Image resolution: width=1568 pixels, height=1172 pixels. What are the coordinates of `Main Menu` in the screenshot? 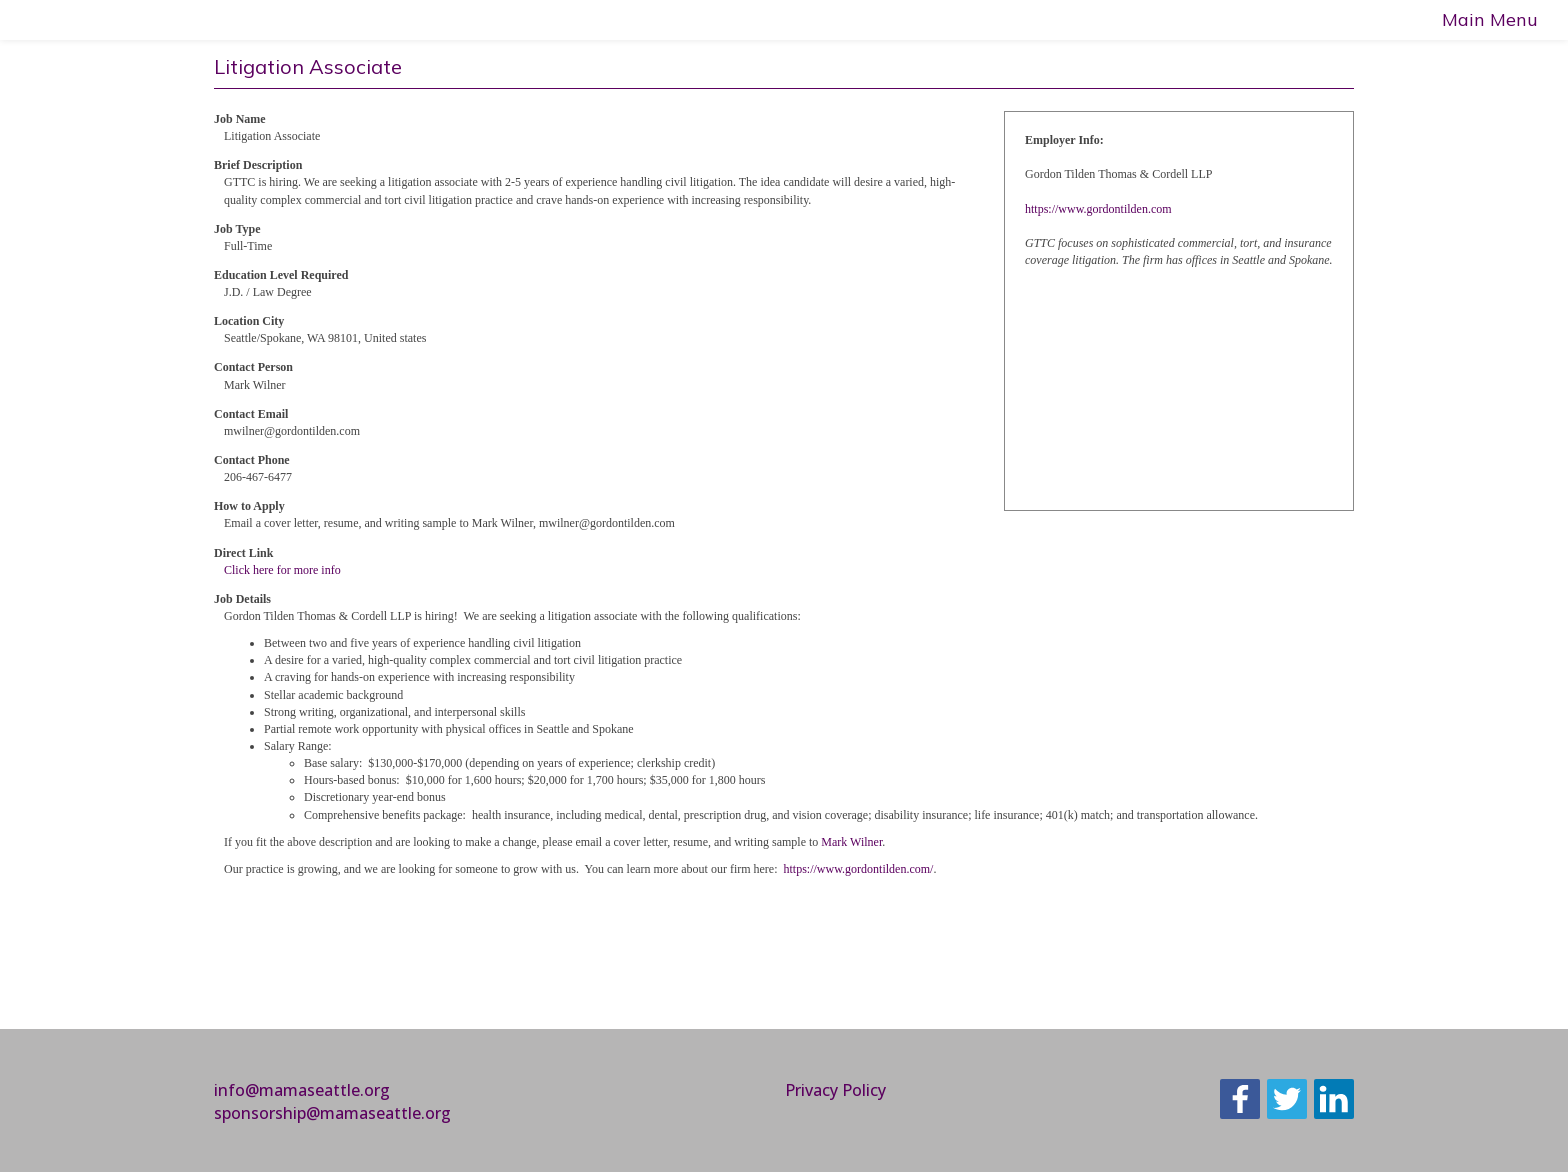 It's located at (1490, 19).